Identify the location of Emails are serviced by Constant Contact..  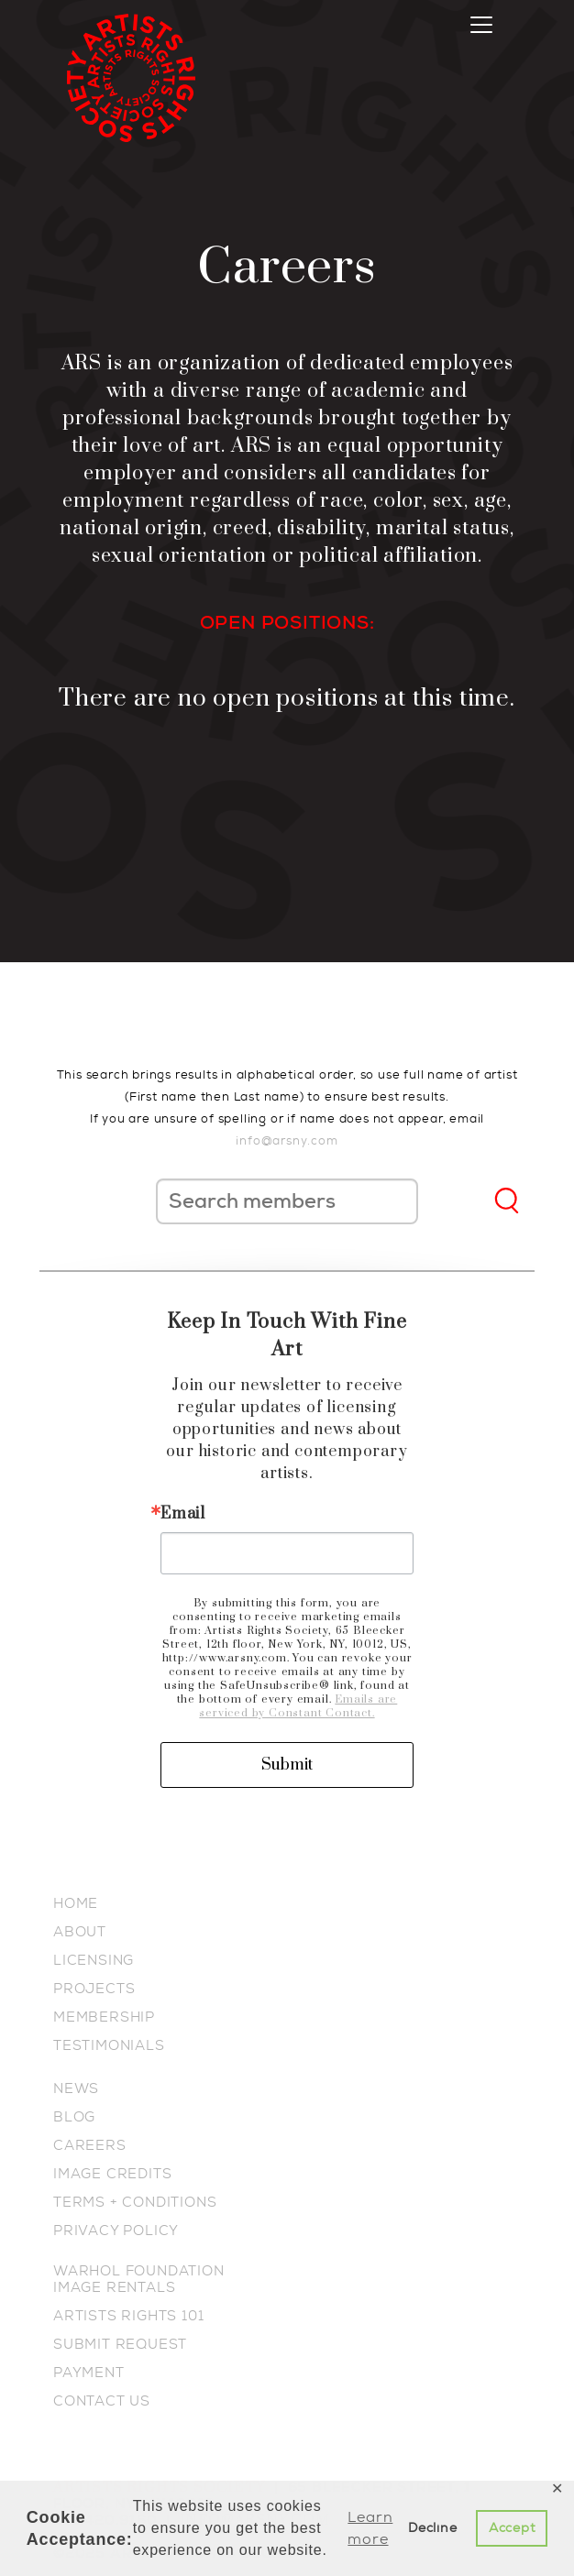
(298, 1706).